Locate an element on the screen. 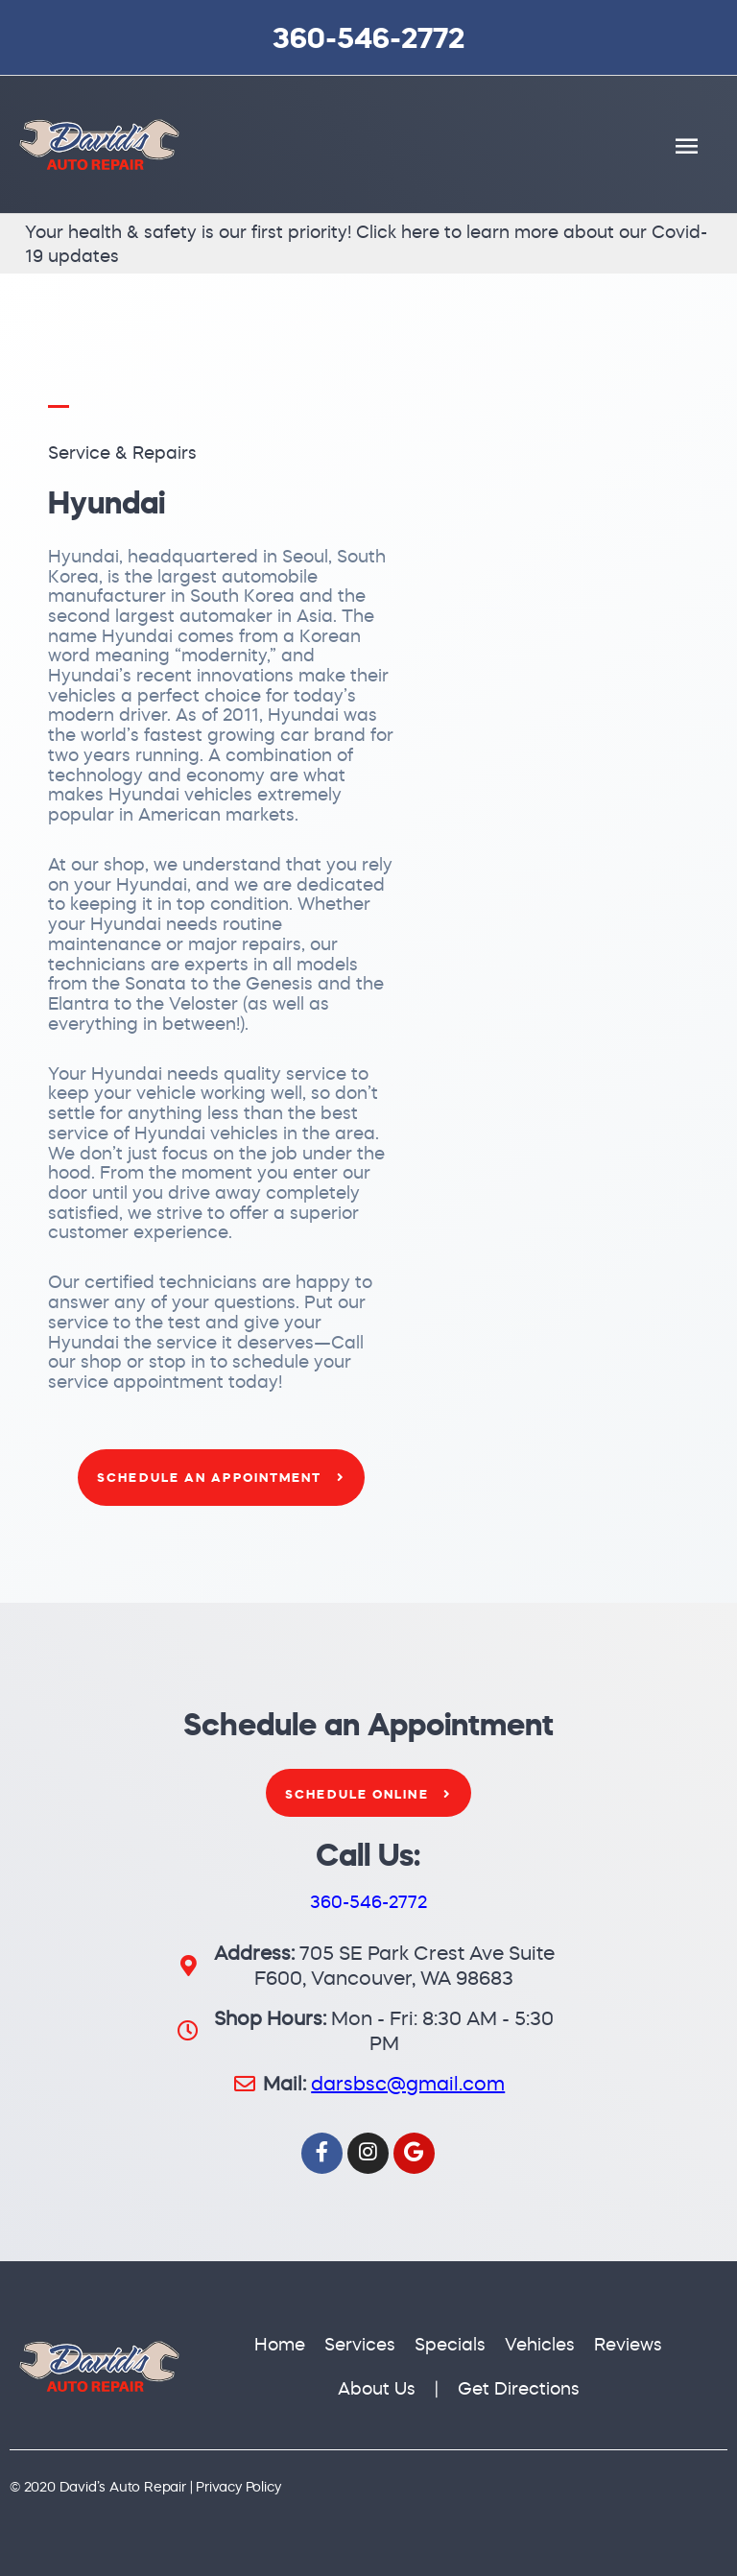  Specials is located at coordinates (450, 2344).